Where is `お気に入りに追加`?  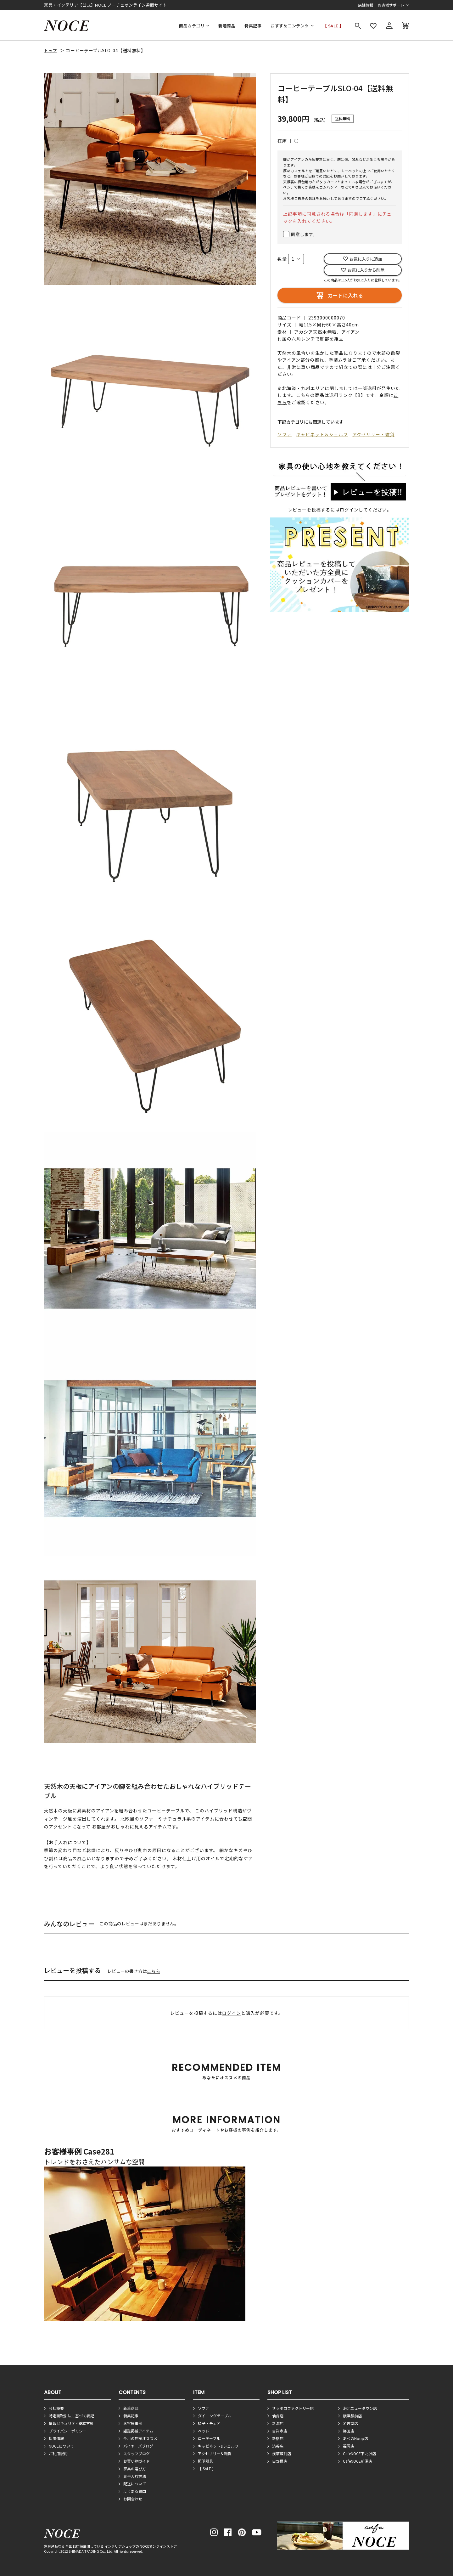
お気に入りに追加 is located at coordinates (366, 259).